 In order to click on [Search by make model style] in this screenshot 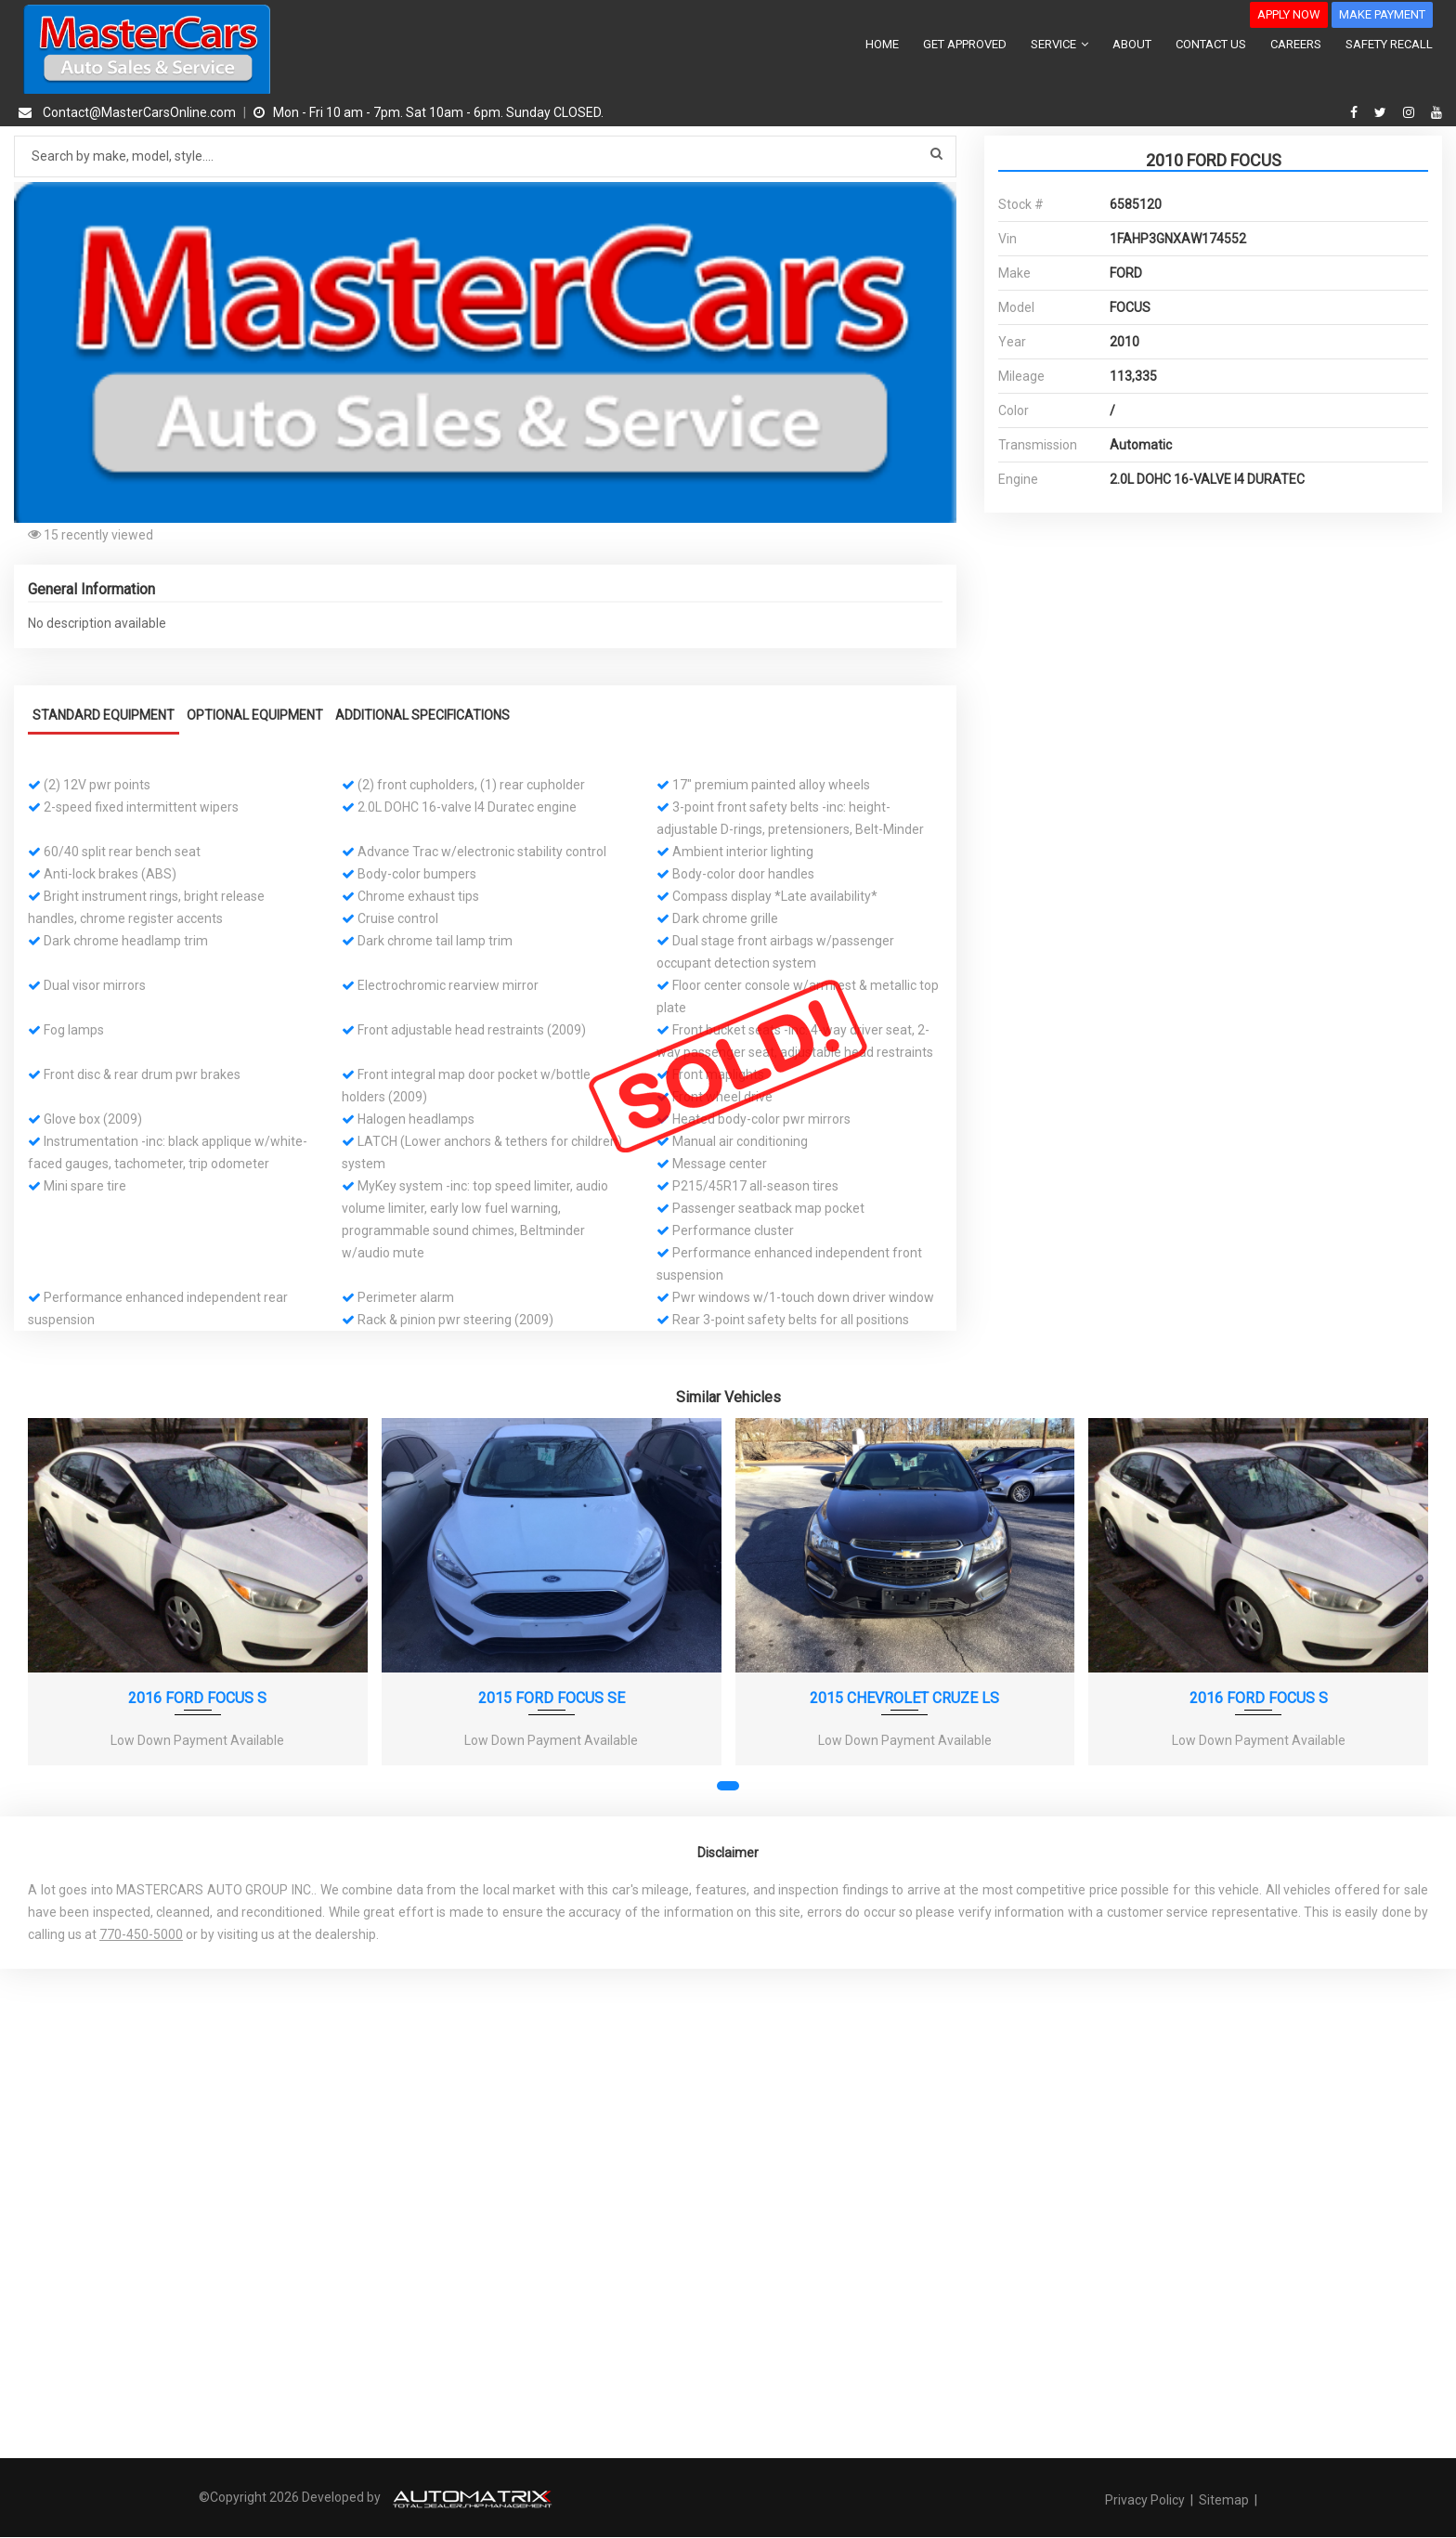, I will do `click(485, 156)`.